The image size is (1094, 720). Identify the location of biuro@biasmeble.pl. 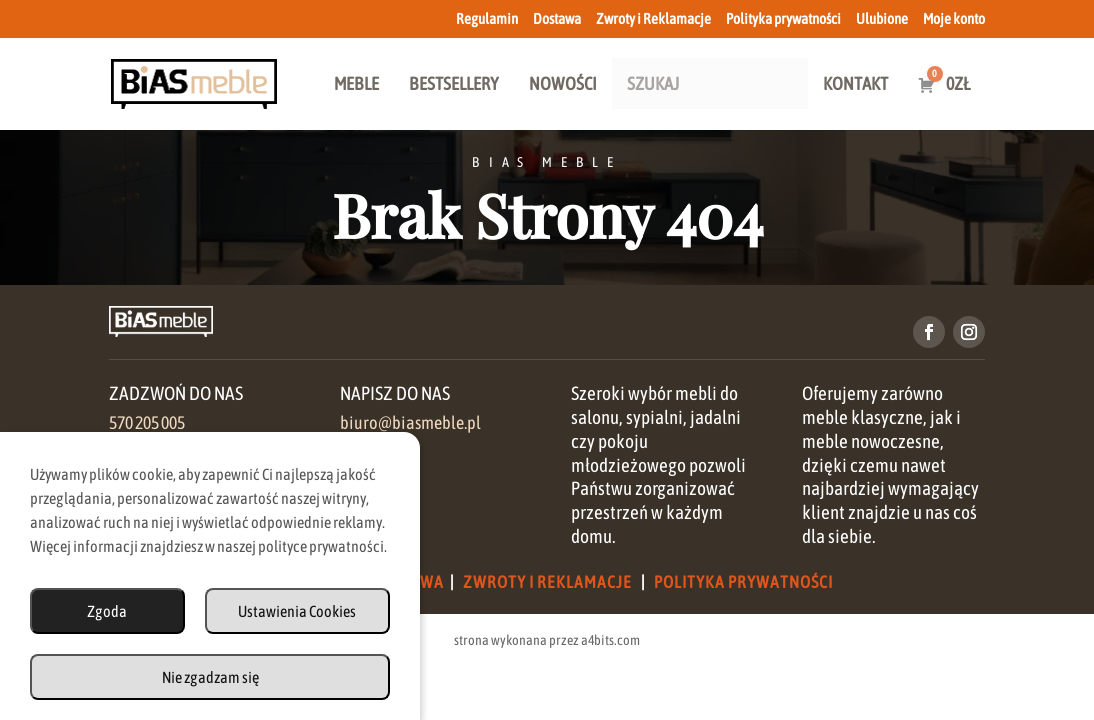
(410, 423).